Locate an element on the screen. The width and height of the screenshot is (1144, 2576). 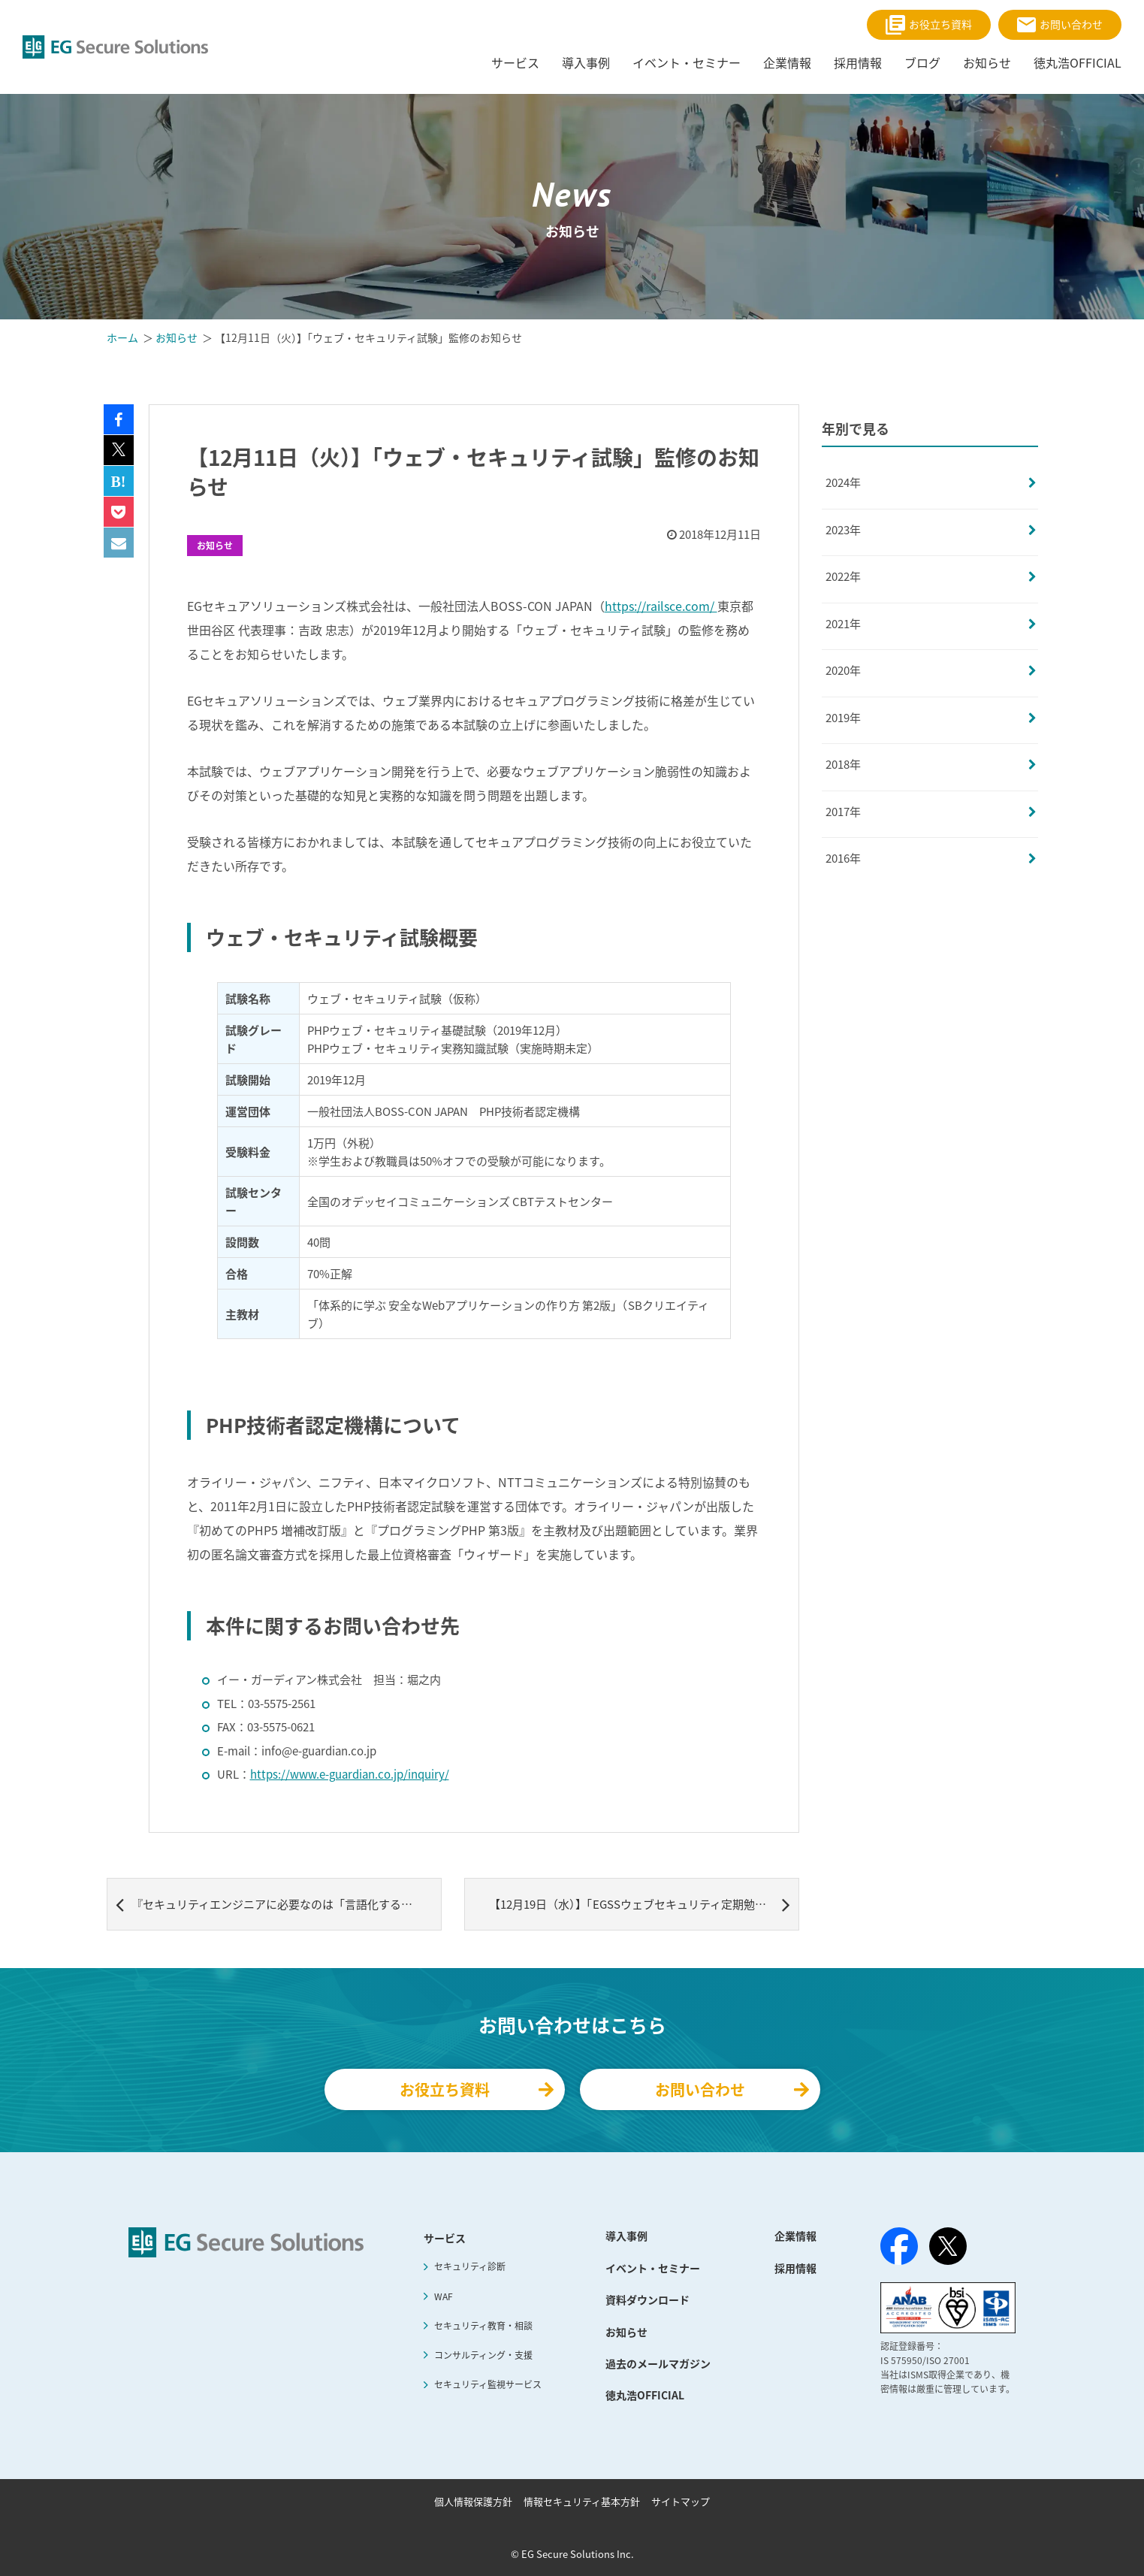
サービス is located at coordinates (445, 2237).